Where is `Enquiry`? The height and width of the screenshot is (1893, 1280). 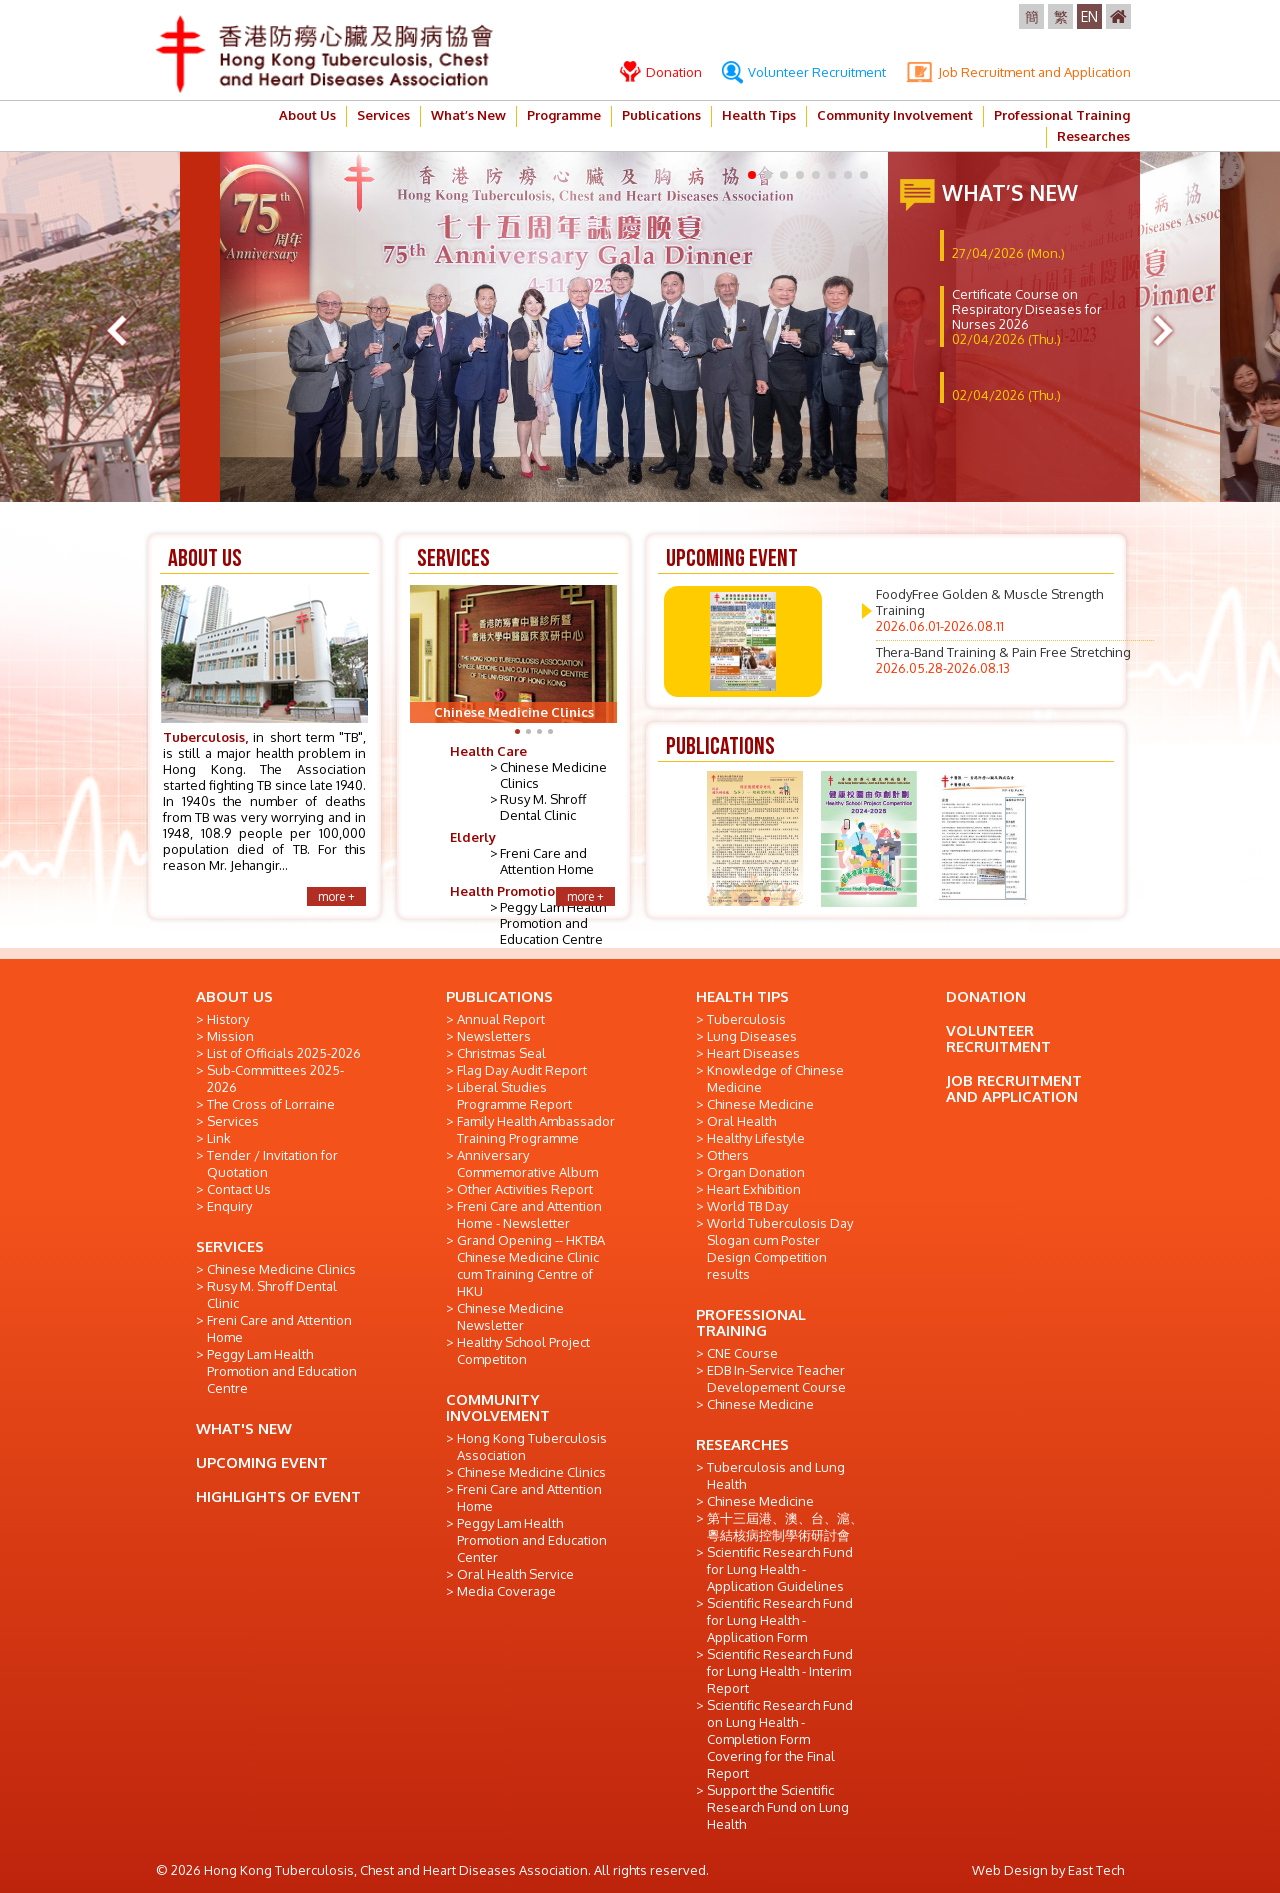
Enquiry is located at coordinates (229, 1206).